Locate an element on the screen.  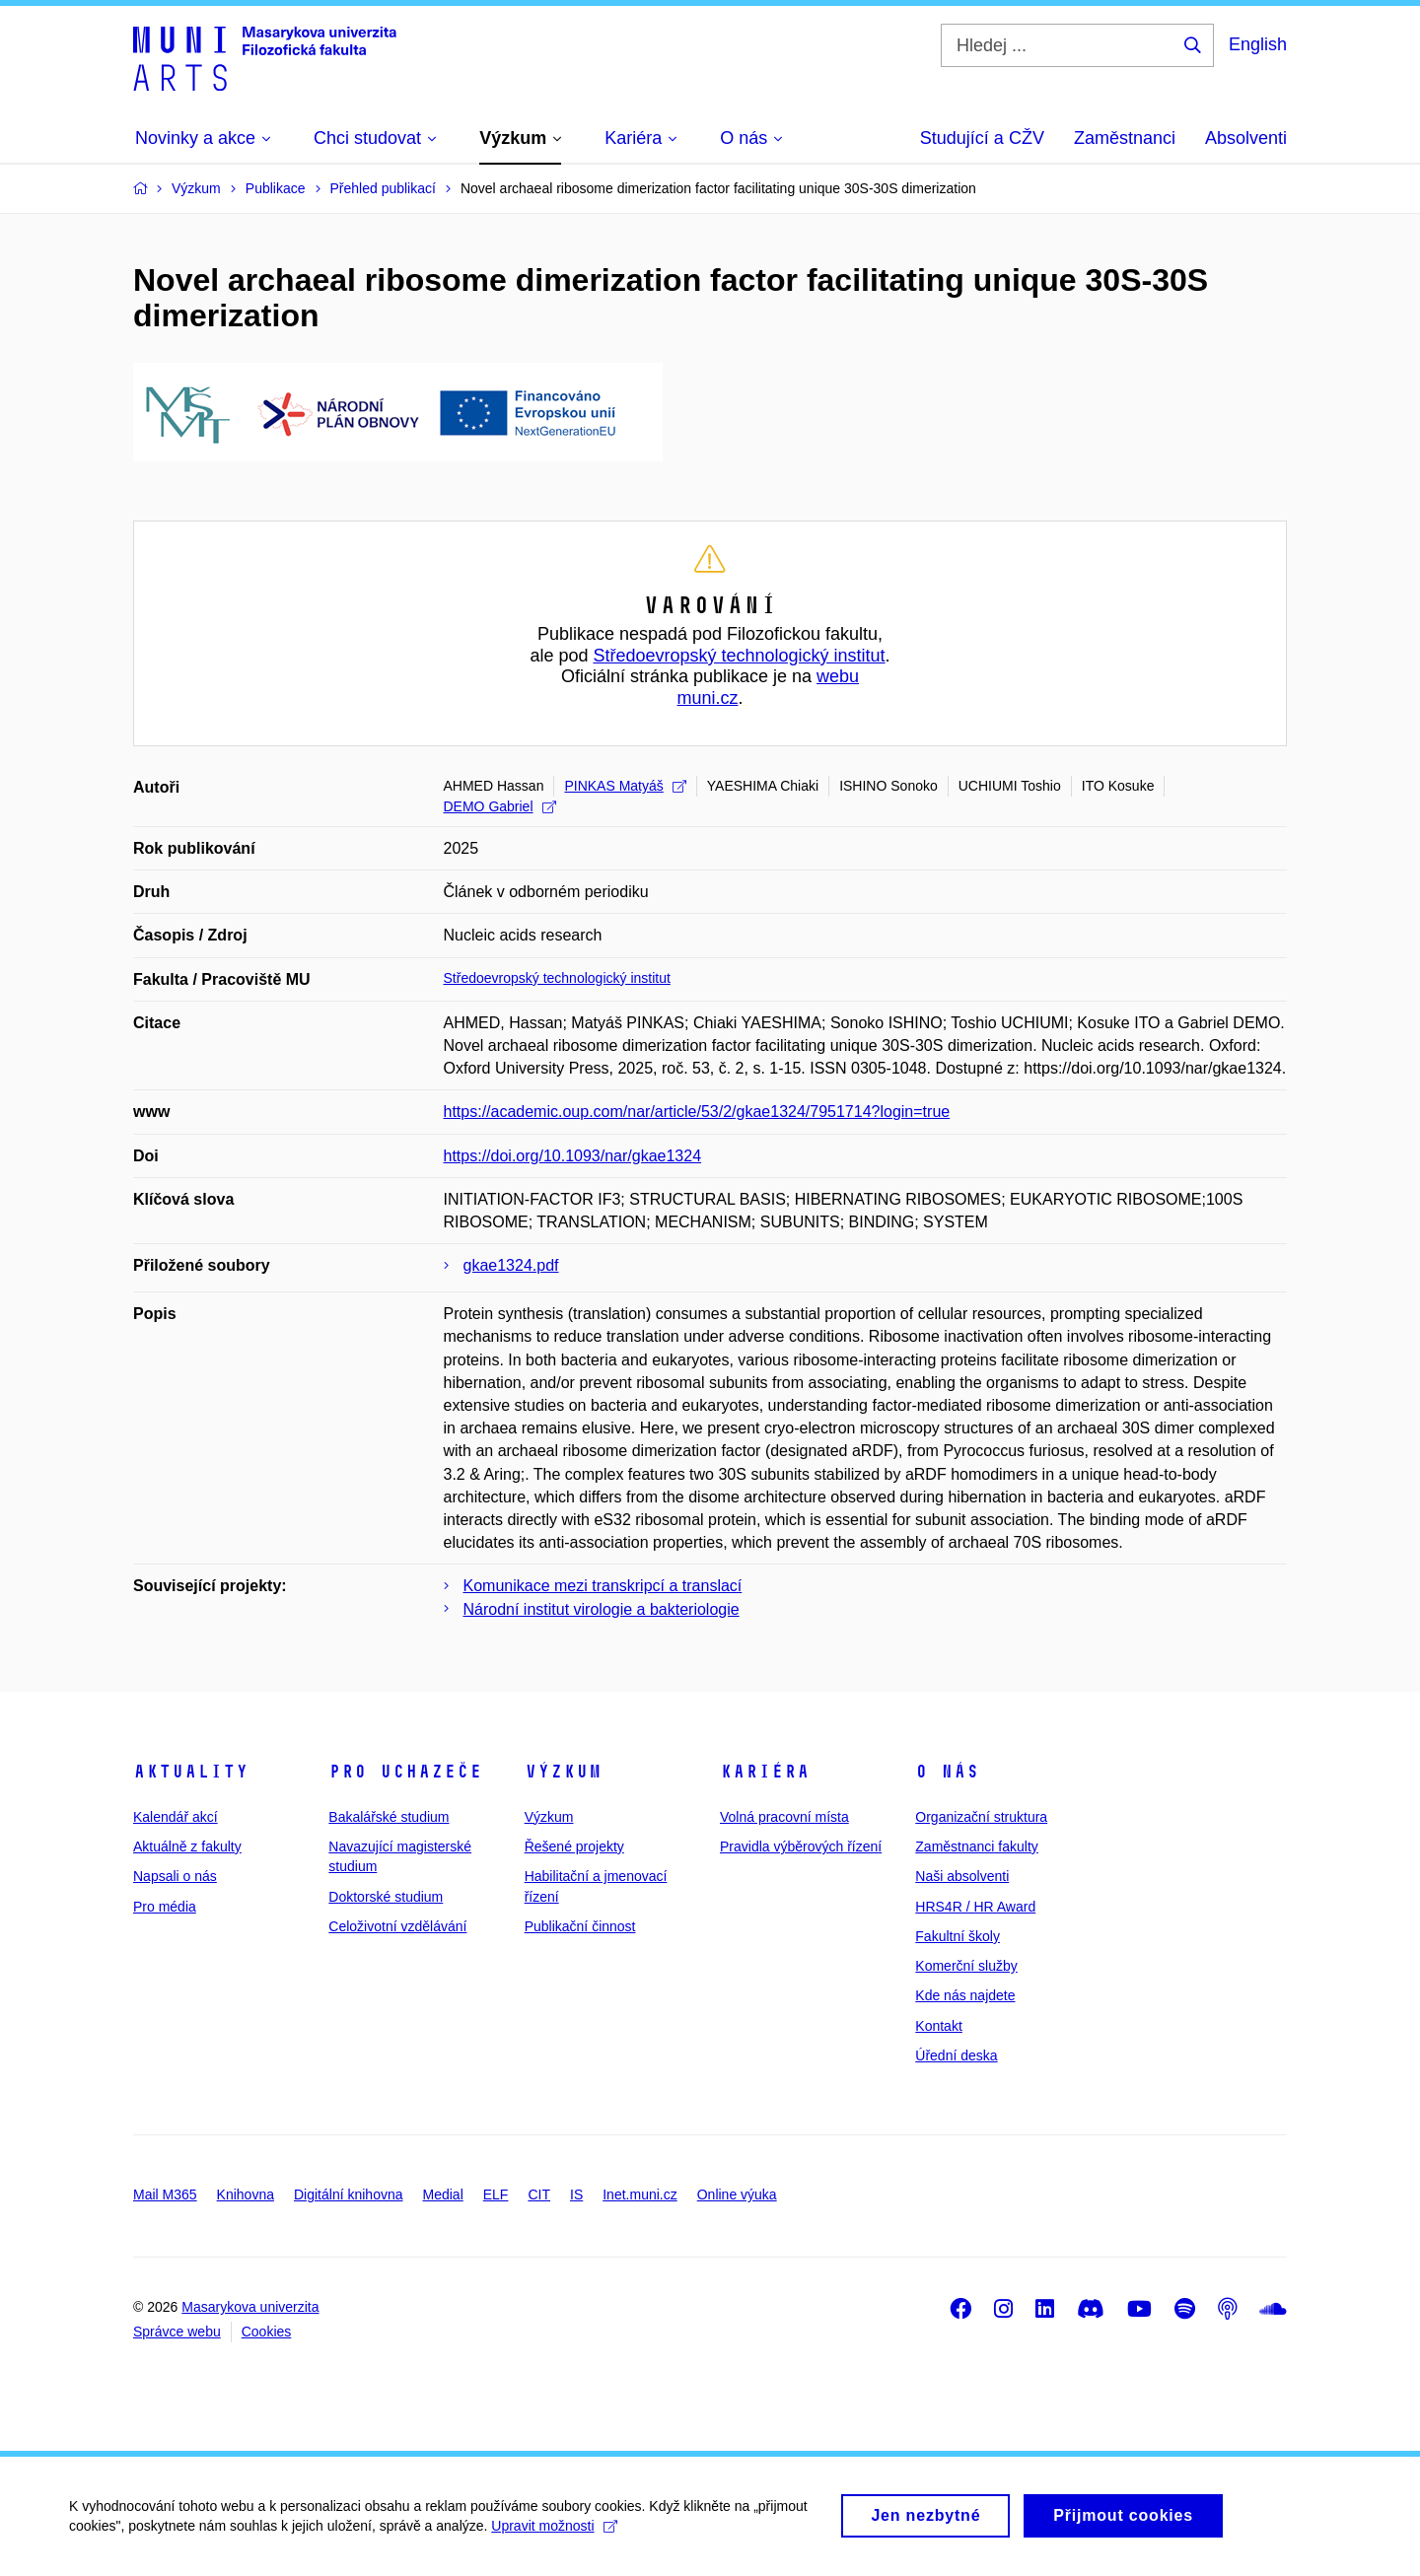
Výzkum is located at coordinates (563, 1771).